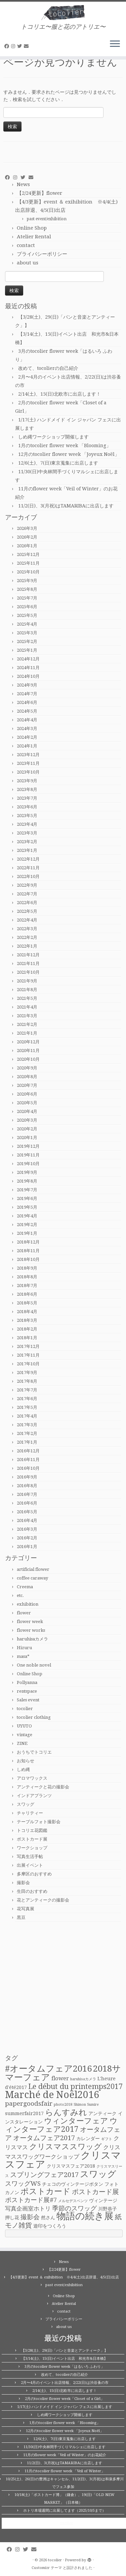  Describe the element at coordinates (72, 2184) in the screenshot. I see `チェコのヴィンテージボタン [チェコのヴィンテージボタン (2個の項目)]` at that location.